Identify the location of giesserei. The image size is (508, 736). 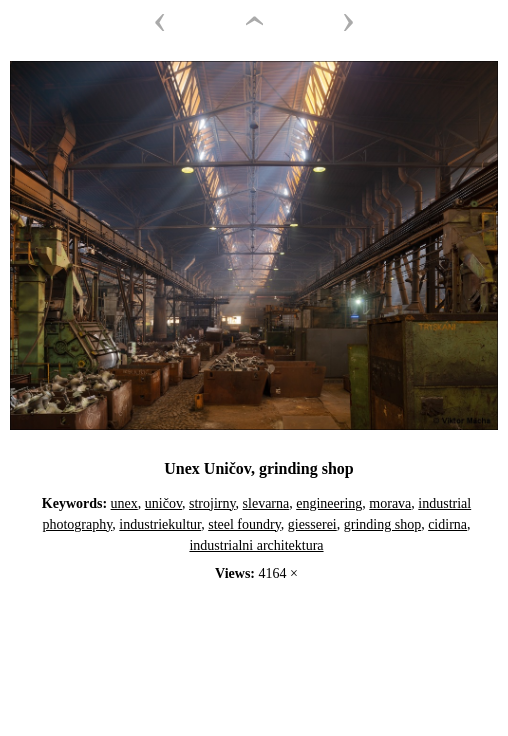
(312, 524).